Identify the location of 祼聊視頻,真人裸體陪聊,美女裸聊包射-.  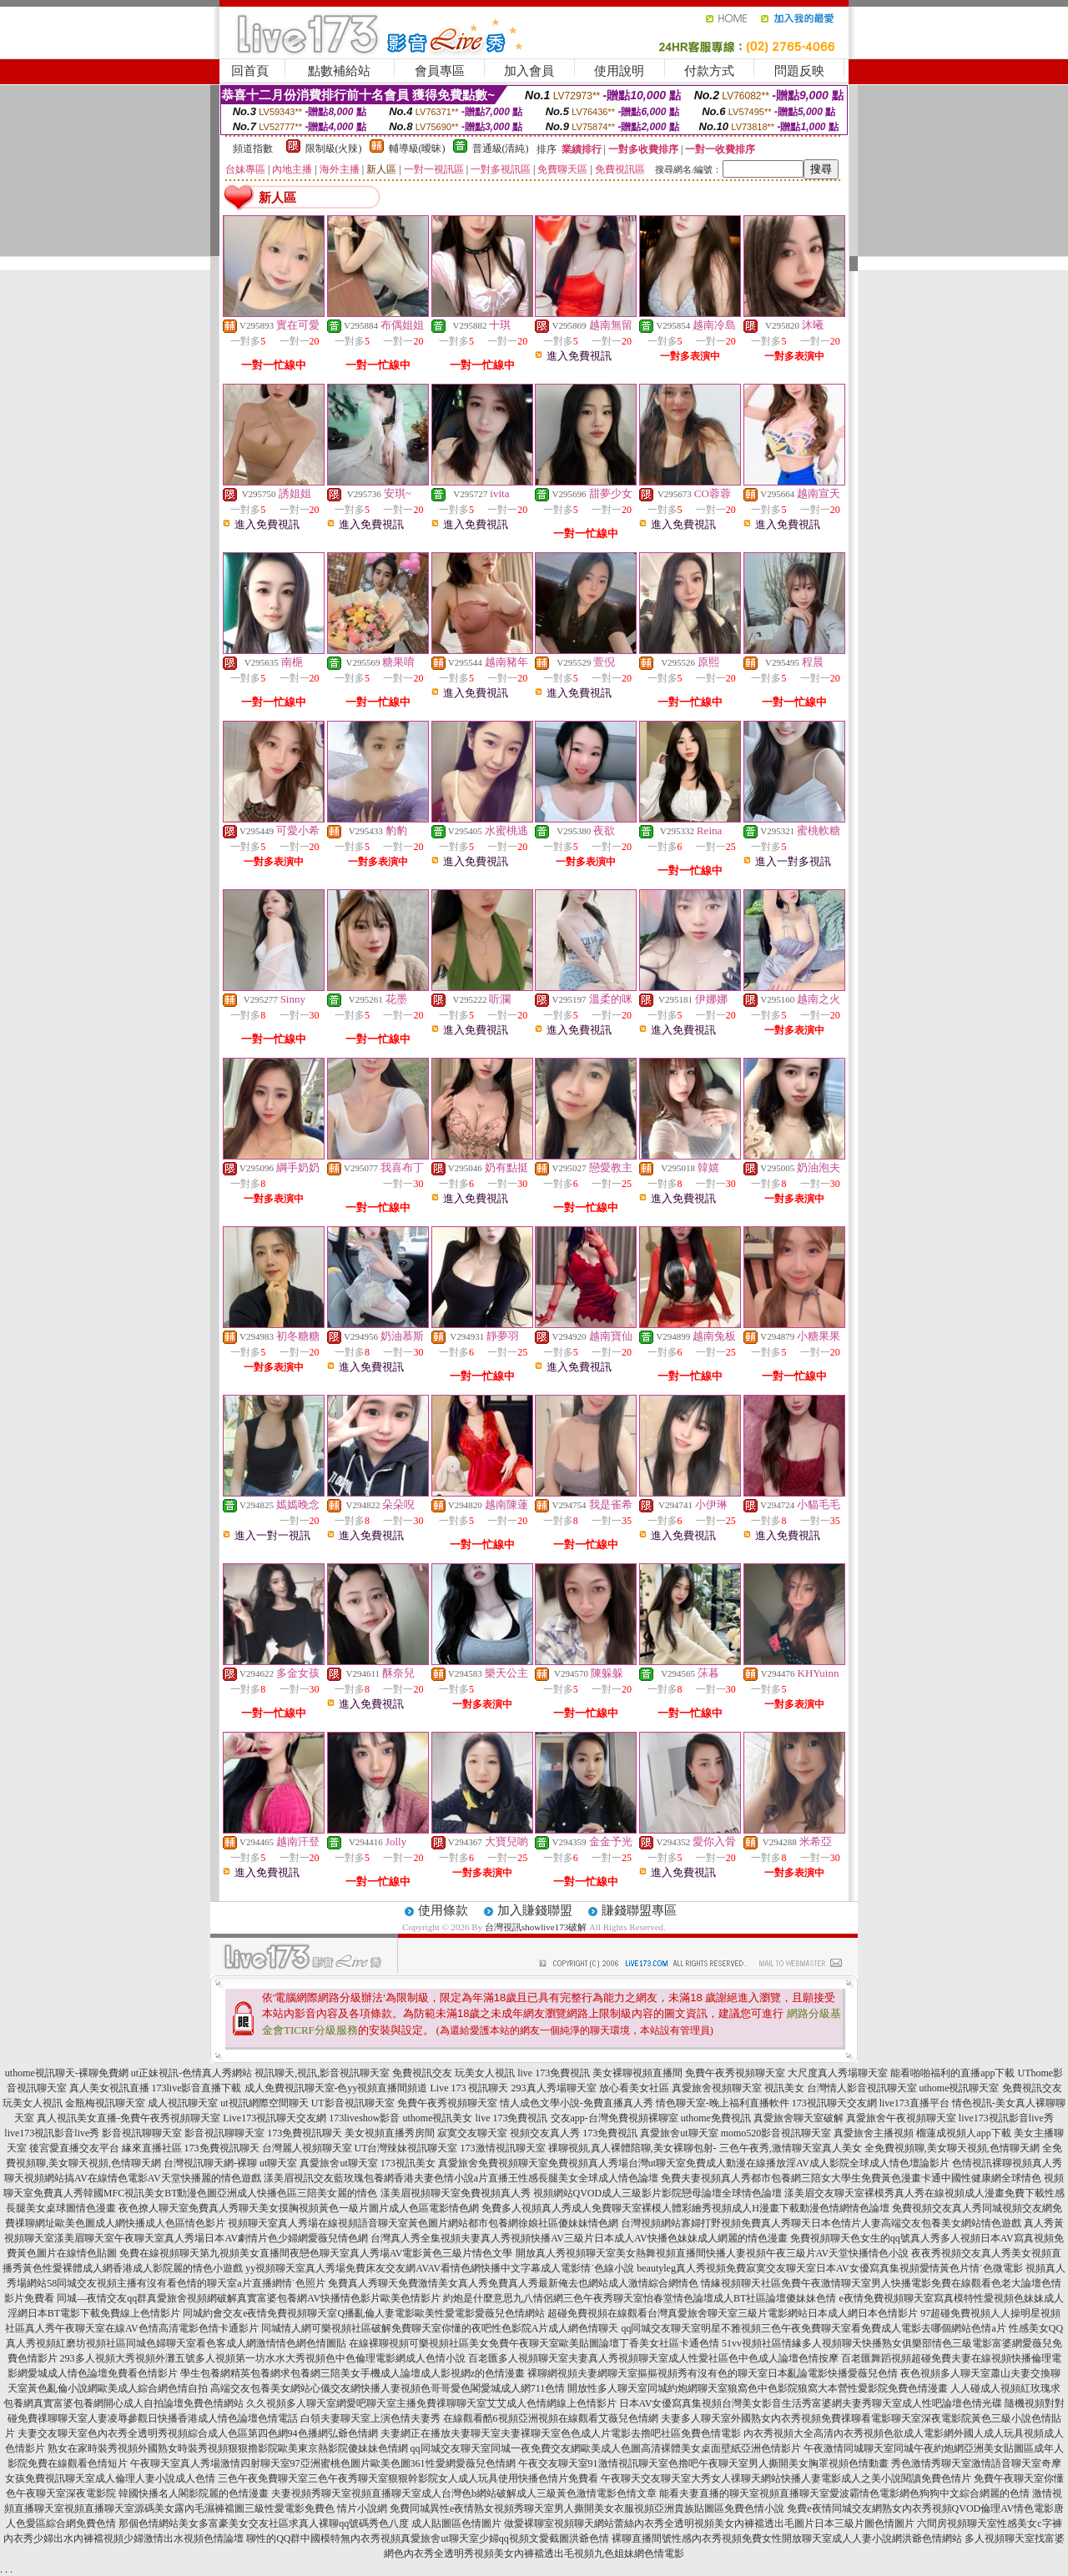
(632, 2148).